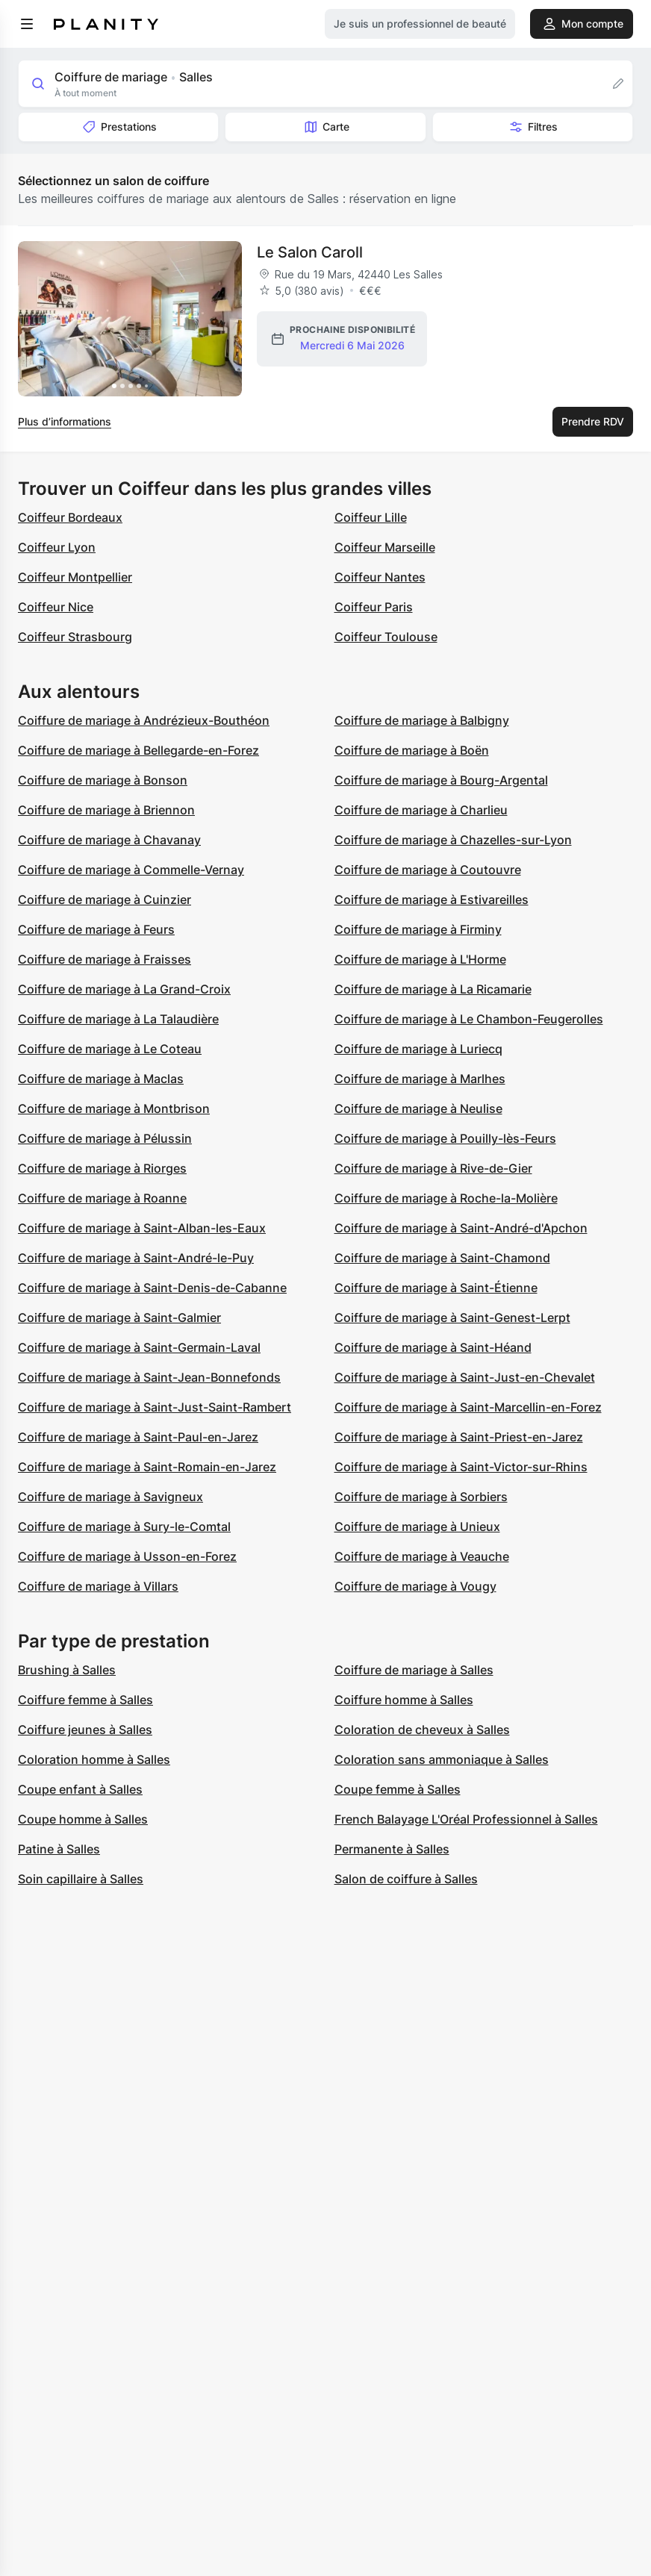 The height and width of the screenshot is (2576, 651). What do you see at coordinates (421, 809) in the screenshot?
I see `Coiffure de mariage à Charlieu` at bounding box center [421, 809].